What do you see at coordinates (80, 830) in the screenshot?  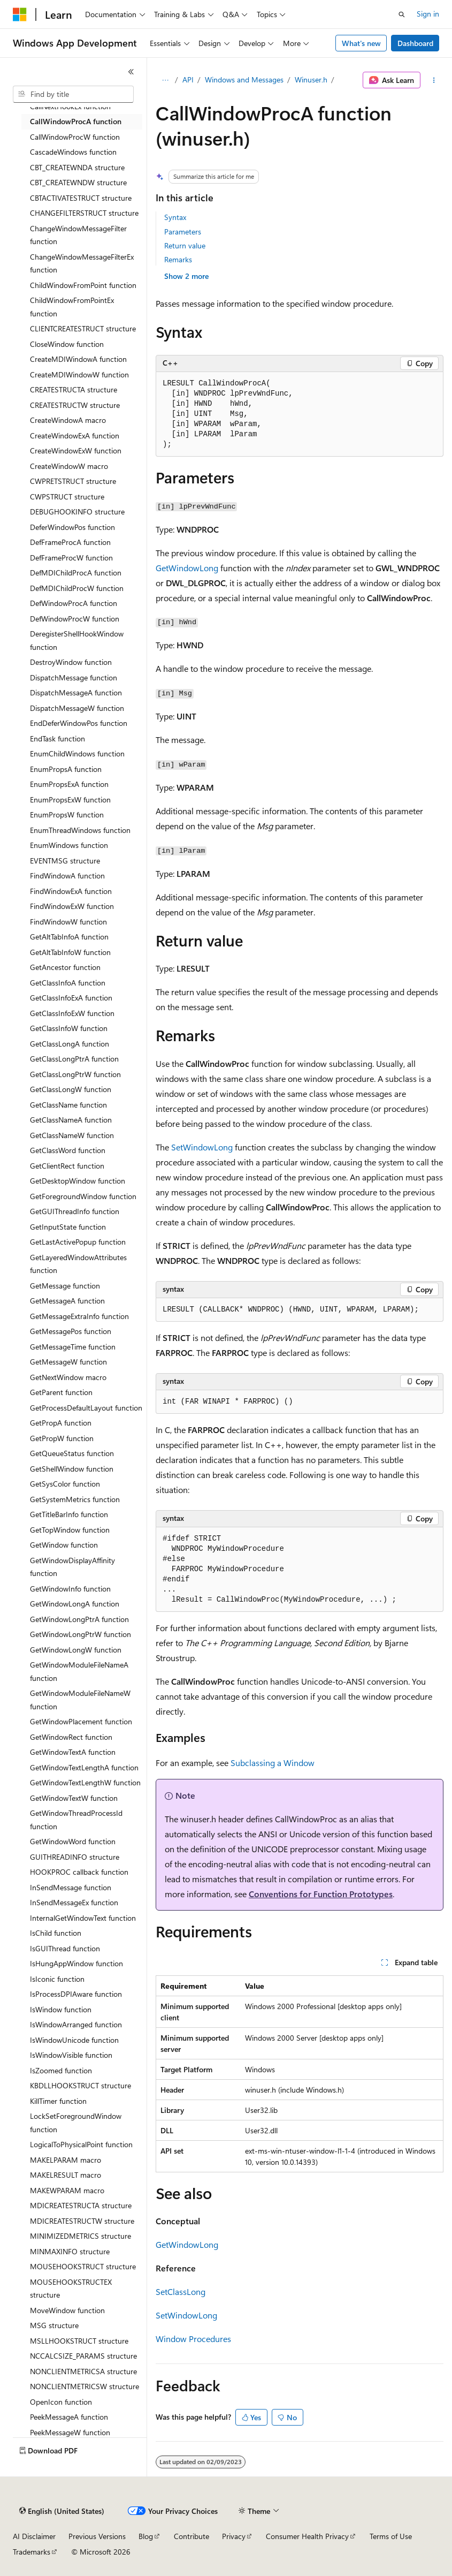 I see `EnumThreadWindows function [treeitem]` at bounding box center [80, 830].